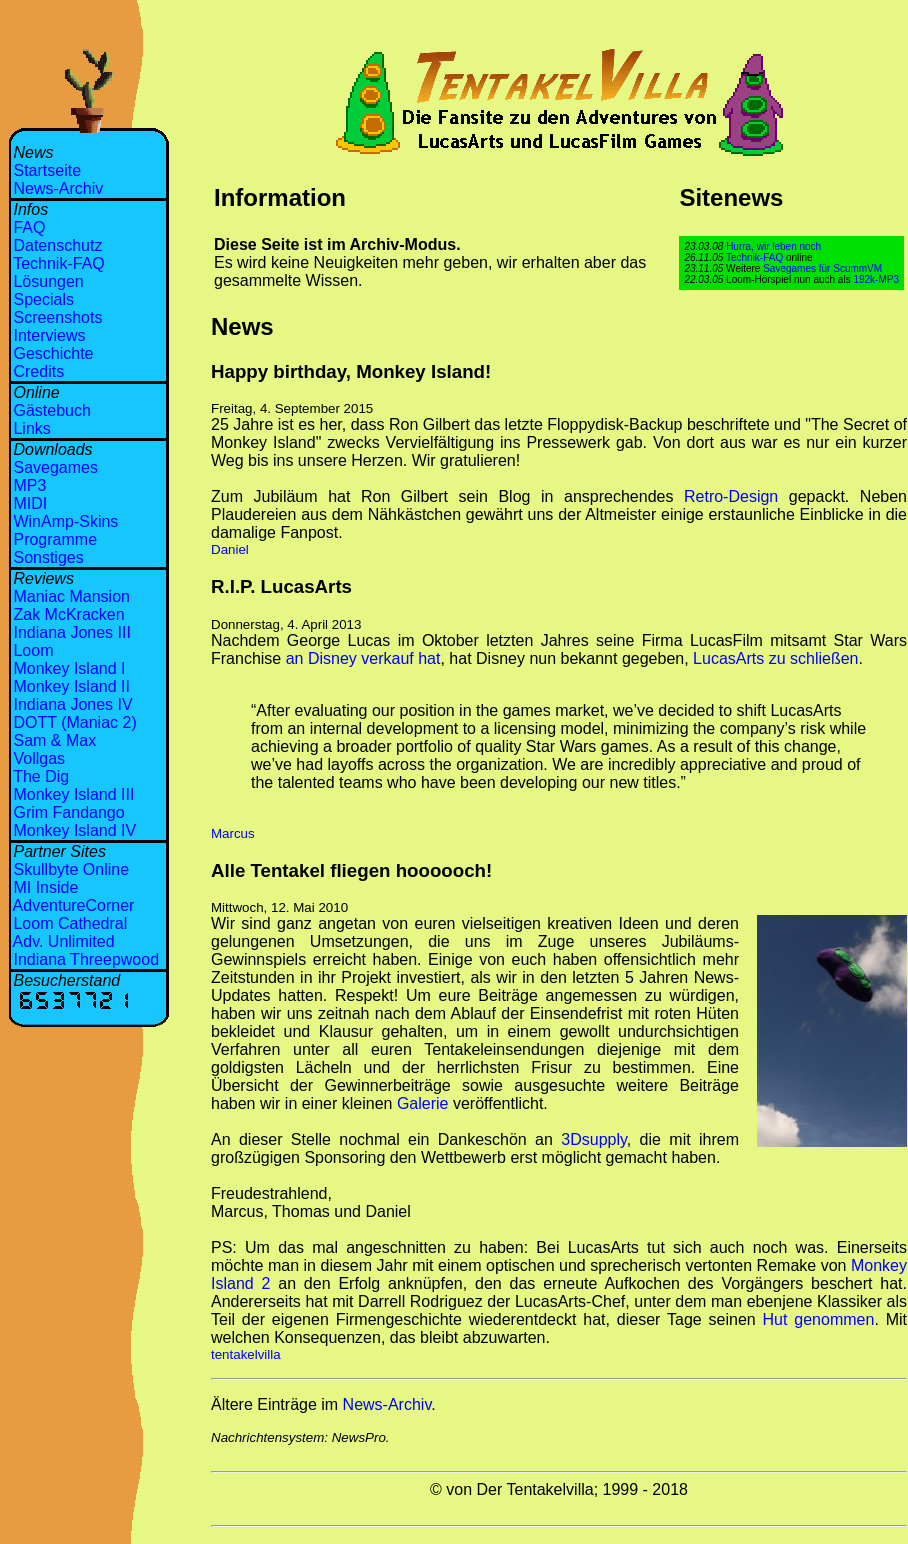 Image resolution: width=908 pixels, height=1544 pixels. I want to click on Adv. Unlimited, so click(64, 941).